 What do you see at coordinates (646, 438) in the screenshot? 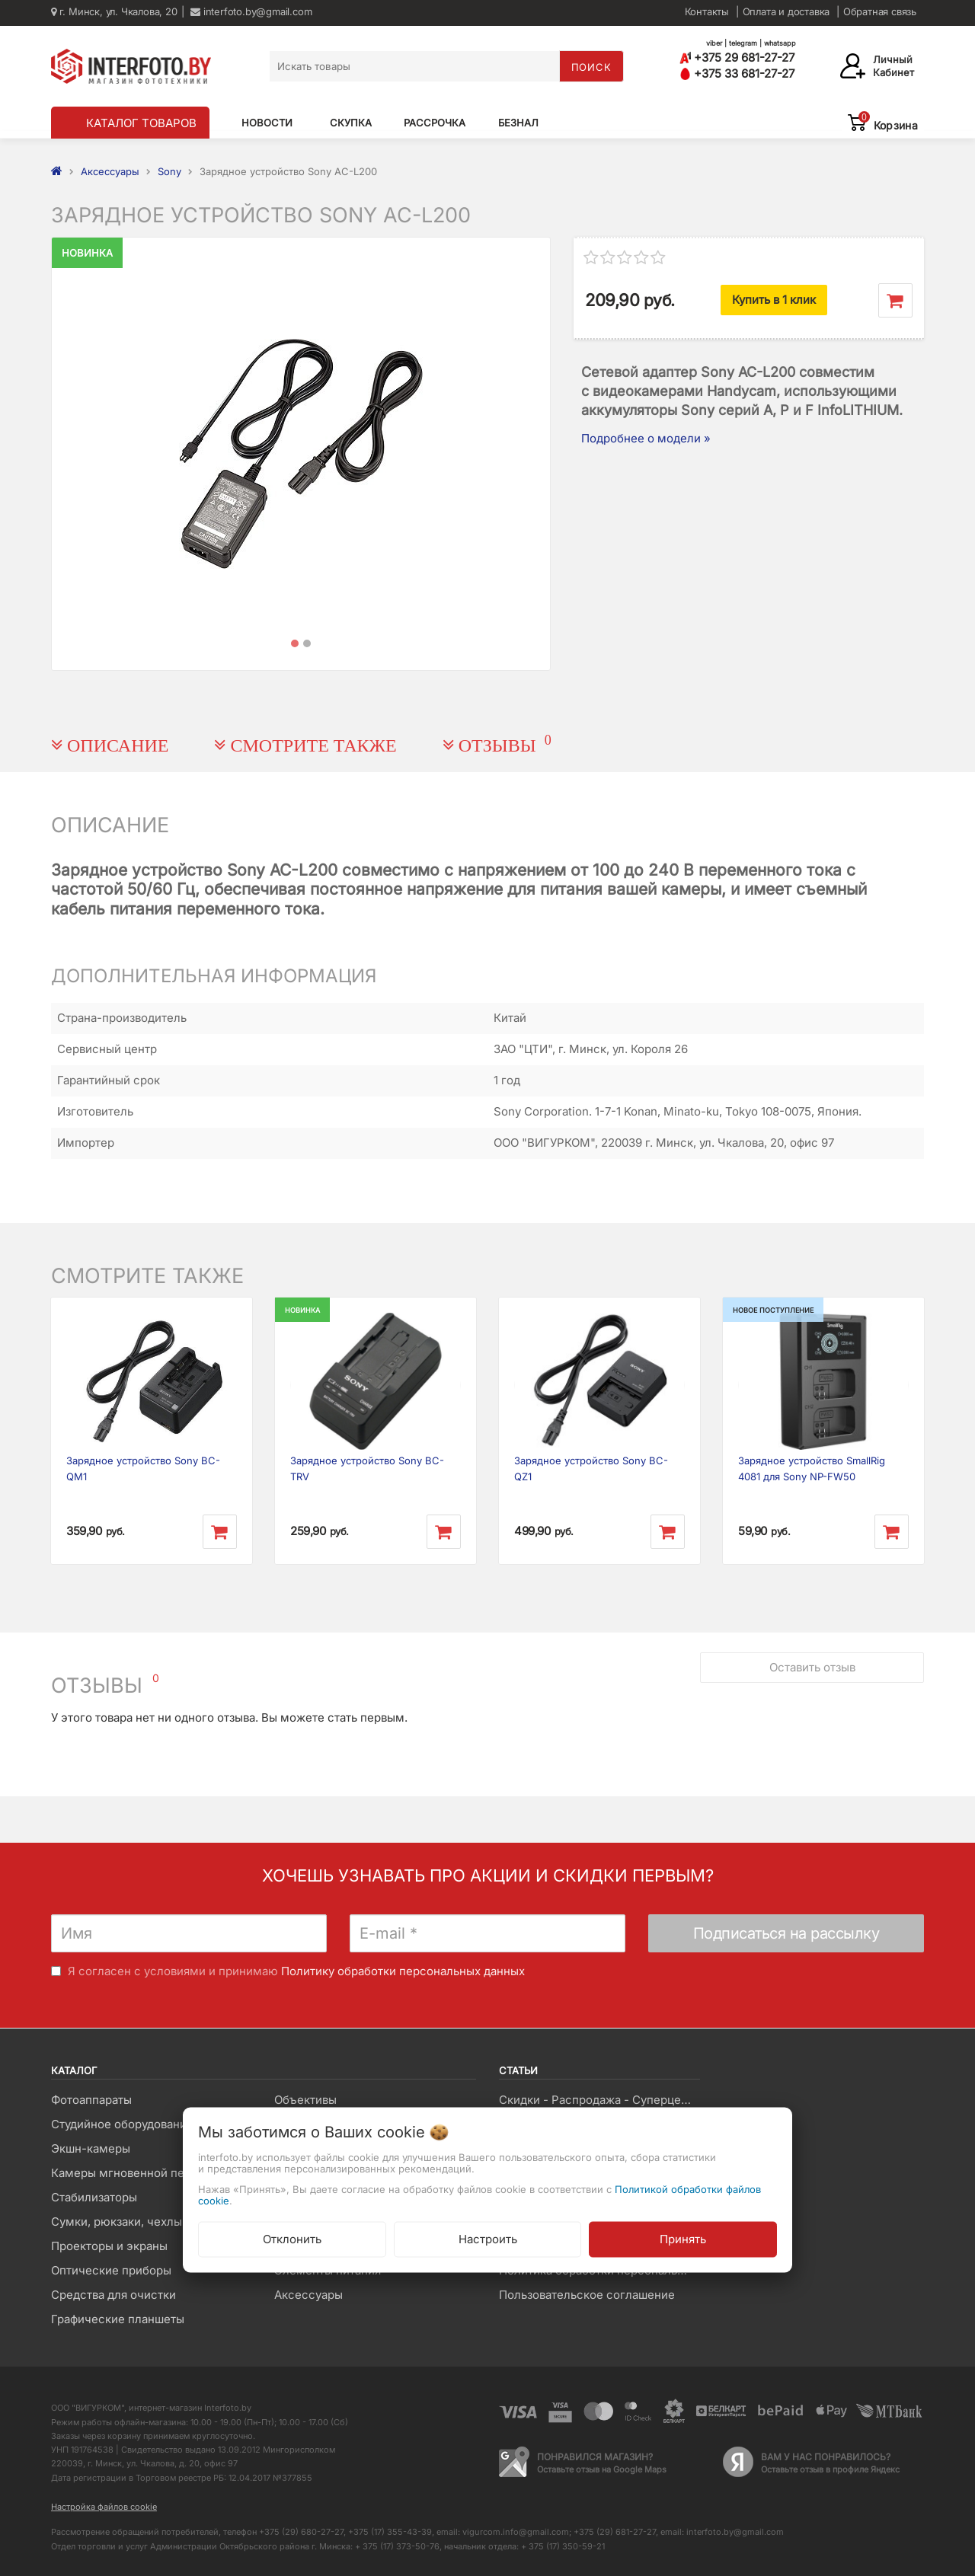
I see `Подробнее о модели »` at bounding box center [646, 438].